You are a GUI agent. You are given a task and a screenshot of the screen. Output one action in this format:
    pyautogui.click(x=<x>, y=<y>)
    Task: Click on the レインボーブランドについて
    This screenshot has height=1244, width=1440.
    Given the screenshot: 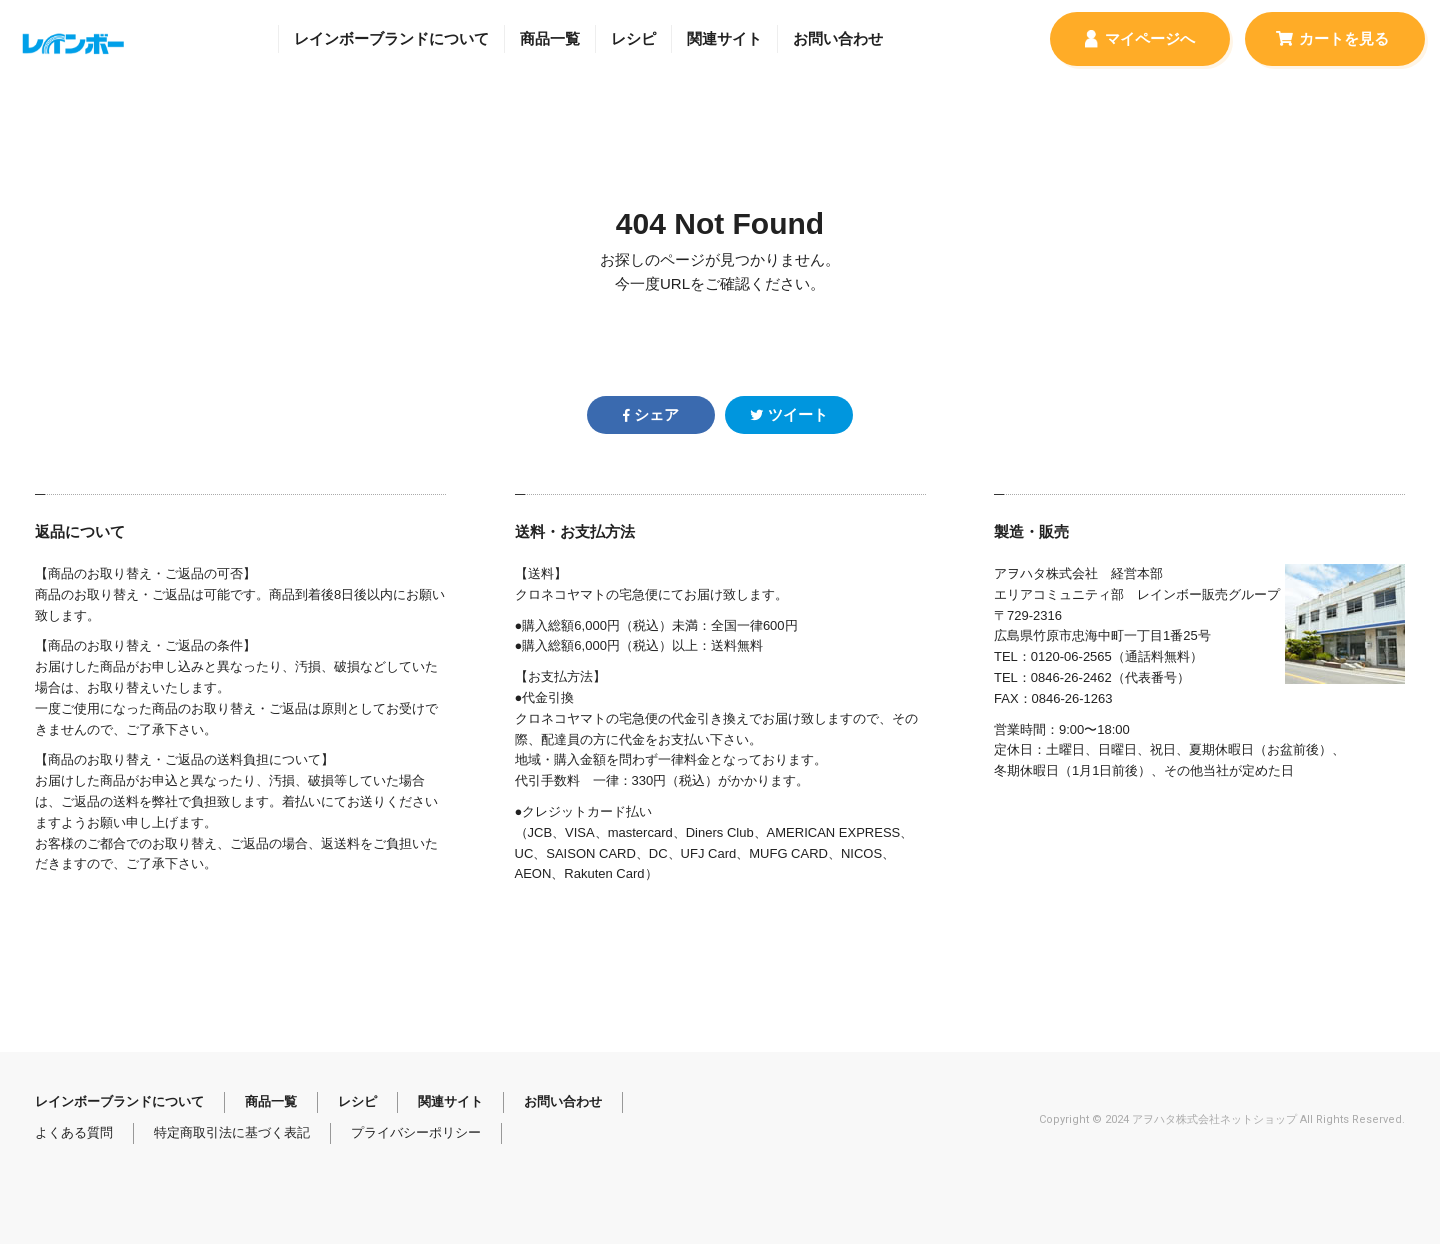 What is the action you would take?
    pyautogui.click(x=391, y=38)
    